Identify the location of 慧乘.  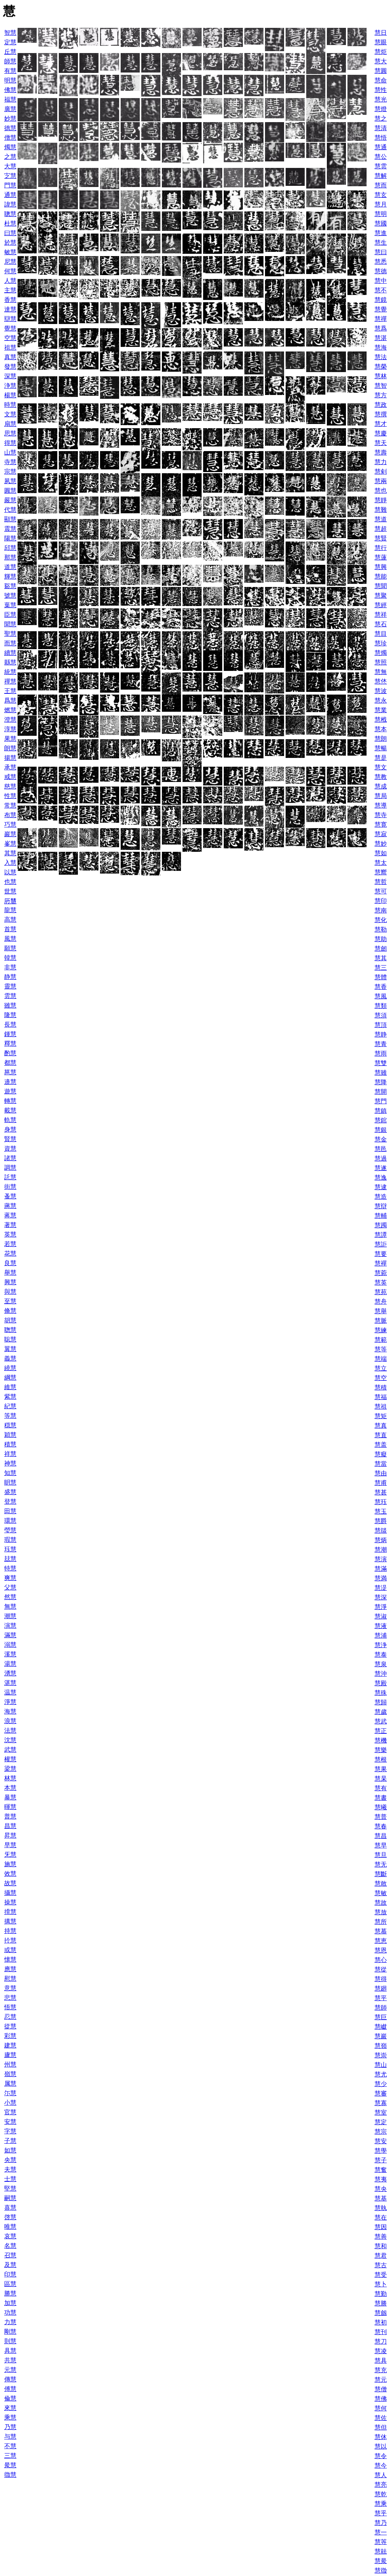
(381, 2503).